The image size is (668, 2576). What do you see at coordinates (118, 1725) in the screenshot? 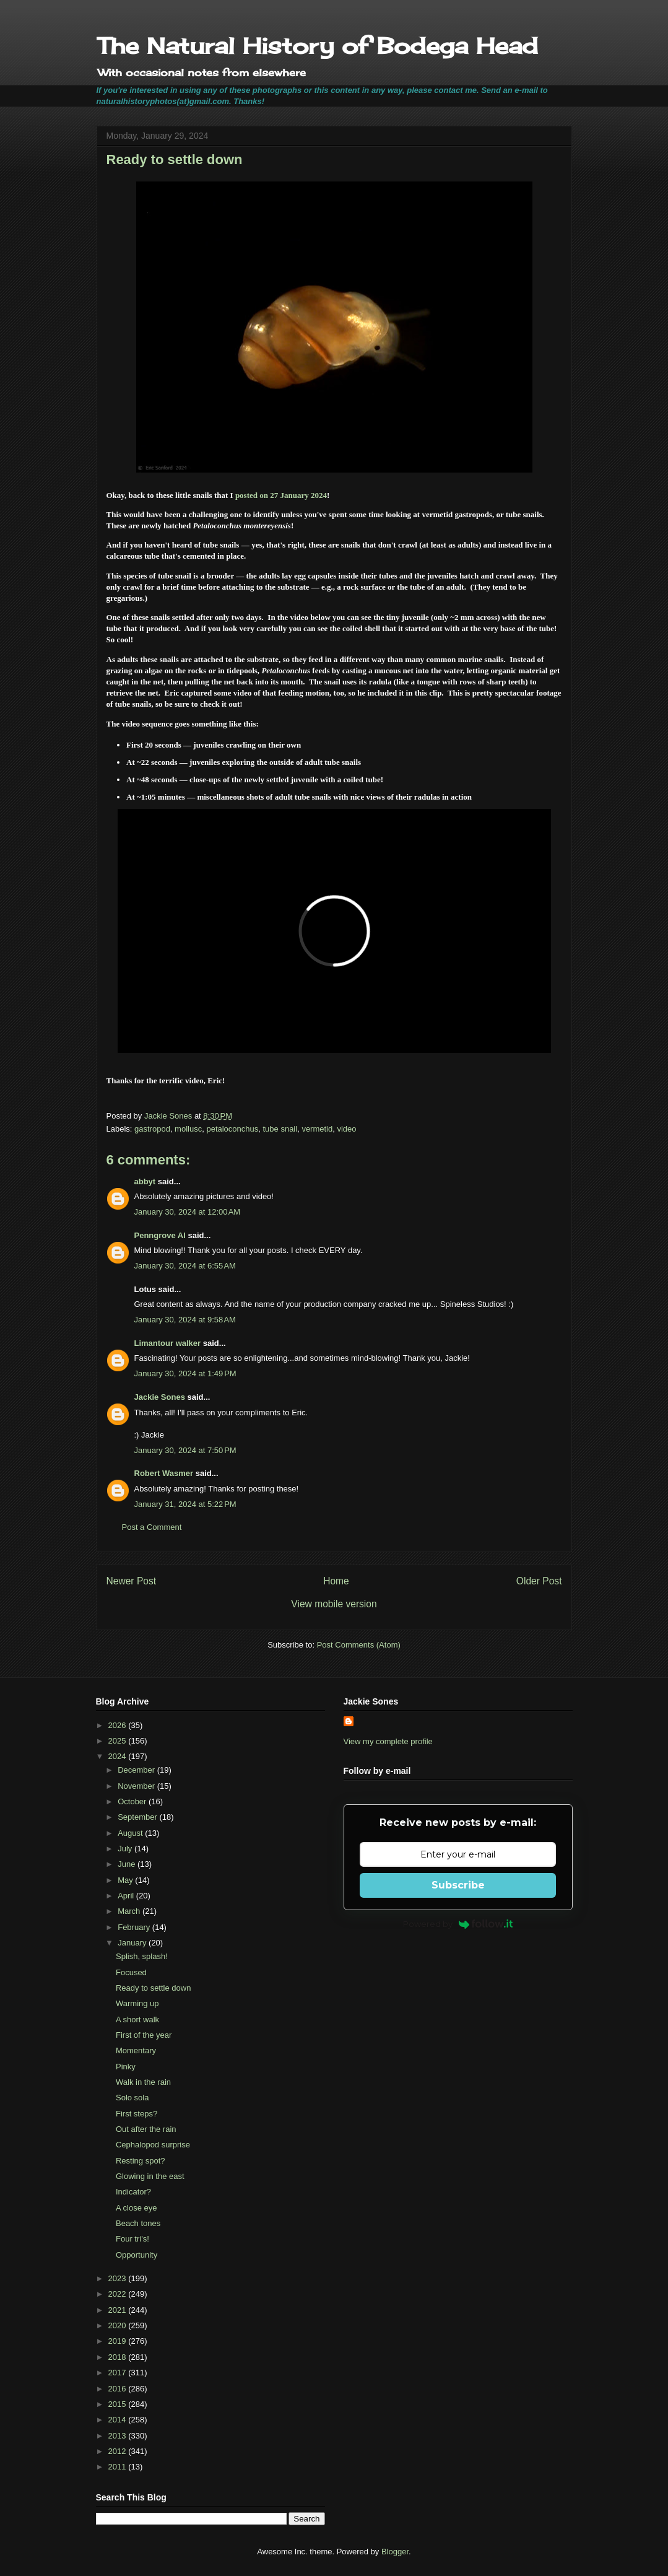
I see `2026` at bounding box center [118, 1725].